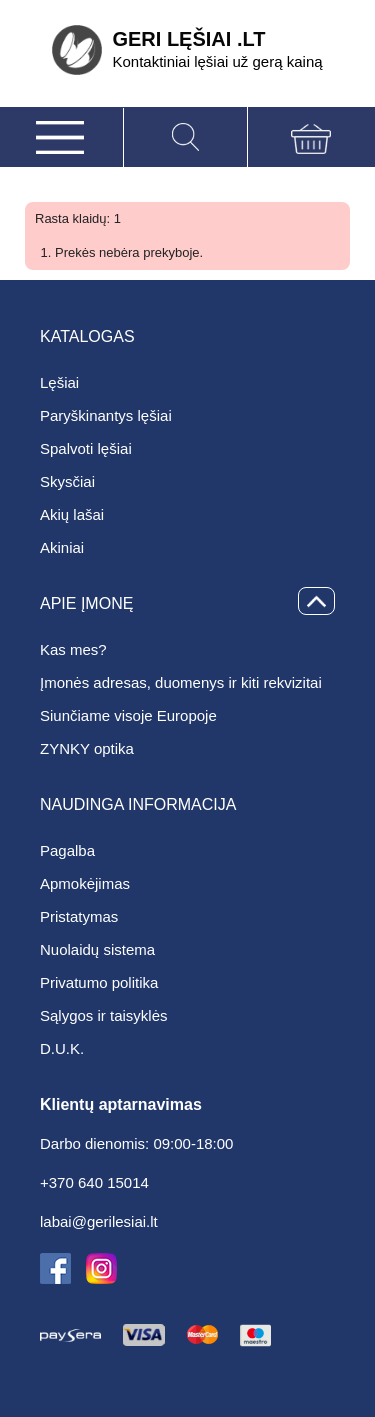  Describe the element at coordinates (99, 1222) in the screenshot. I see `labai@gerilesiai.lt` at that location.